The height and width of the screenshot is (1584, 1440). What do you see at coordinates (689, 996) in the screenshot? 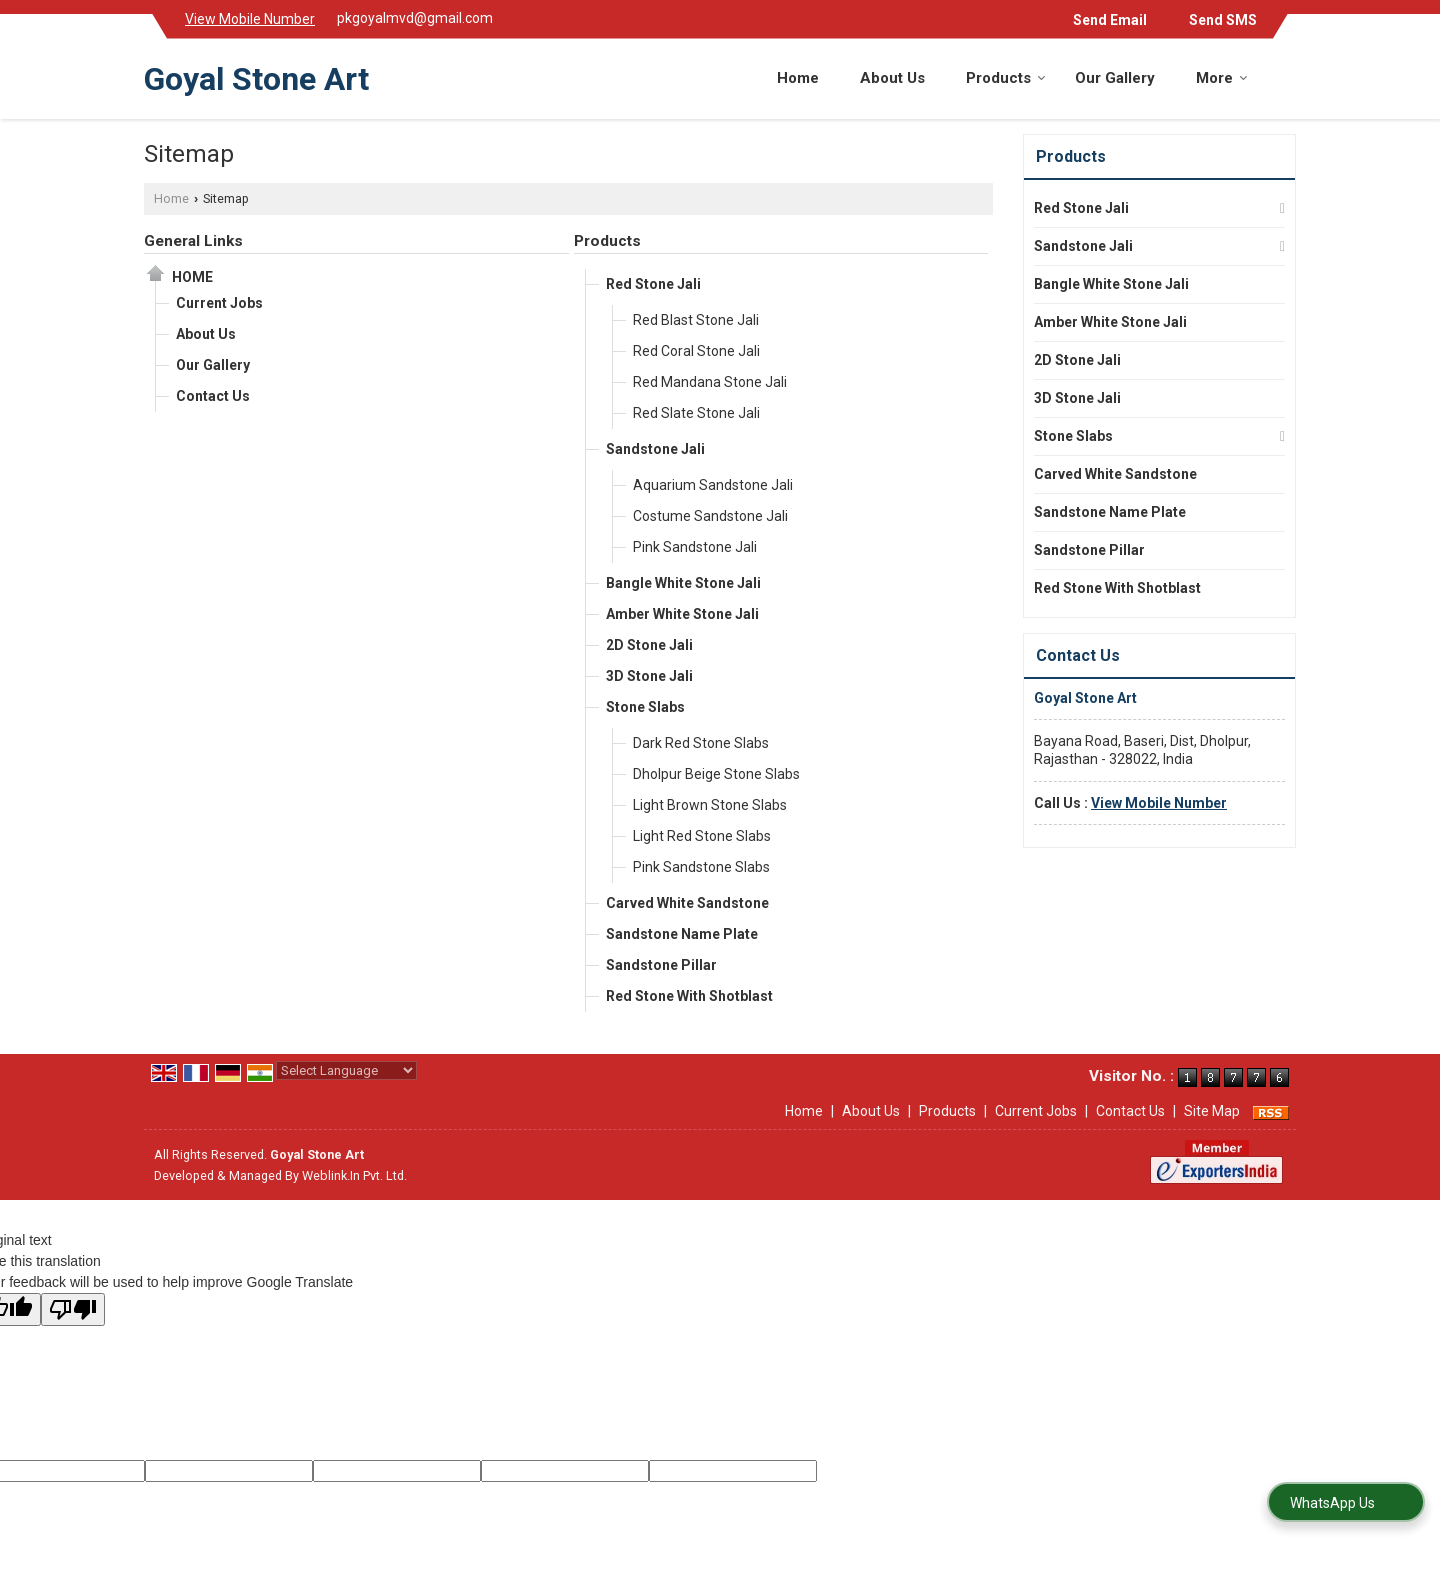
I see `Red Stone With Shotblast` at bounding box center [689, 996].